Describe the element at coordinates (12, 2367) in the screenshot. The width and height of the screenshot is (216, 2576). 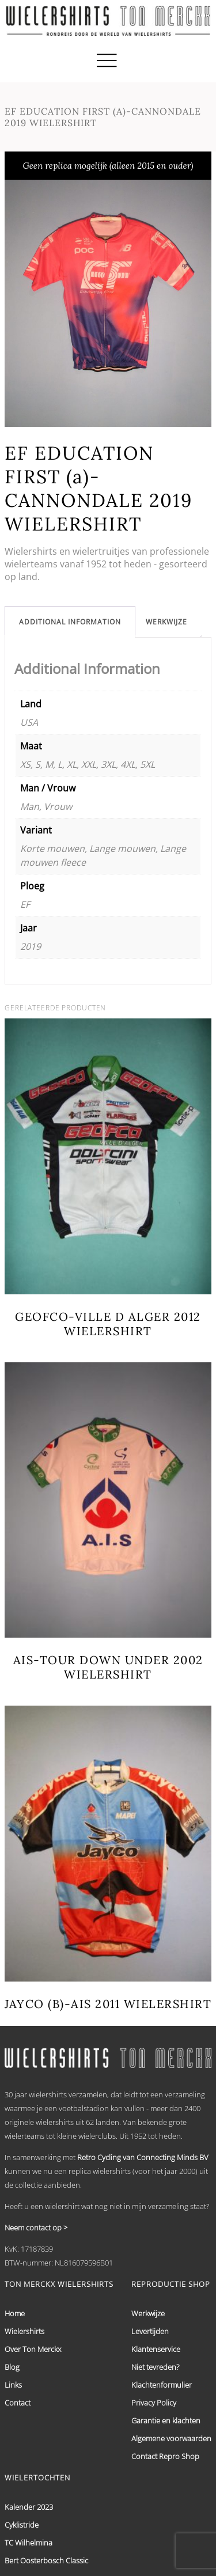
I see `Blog` at that location.